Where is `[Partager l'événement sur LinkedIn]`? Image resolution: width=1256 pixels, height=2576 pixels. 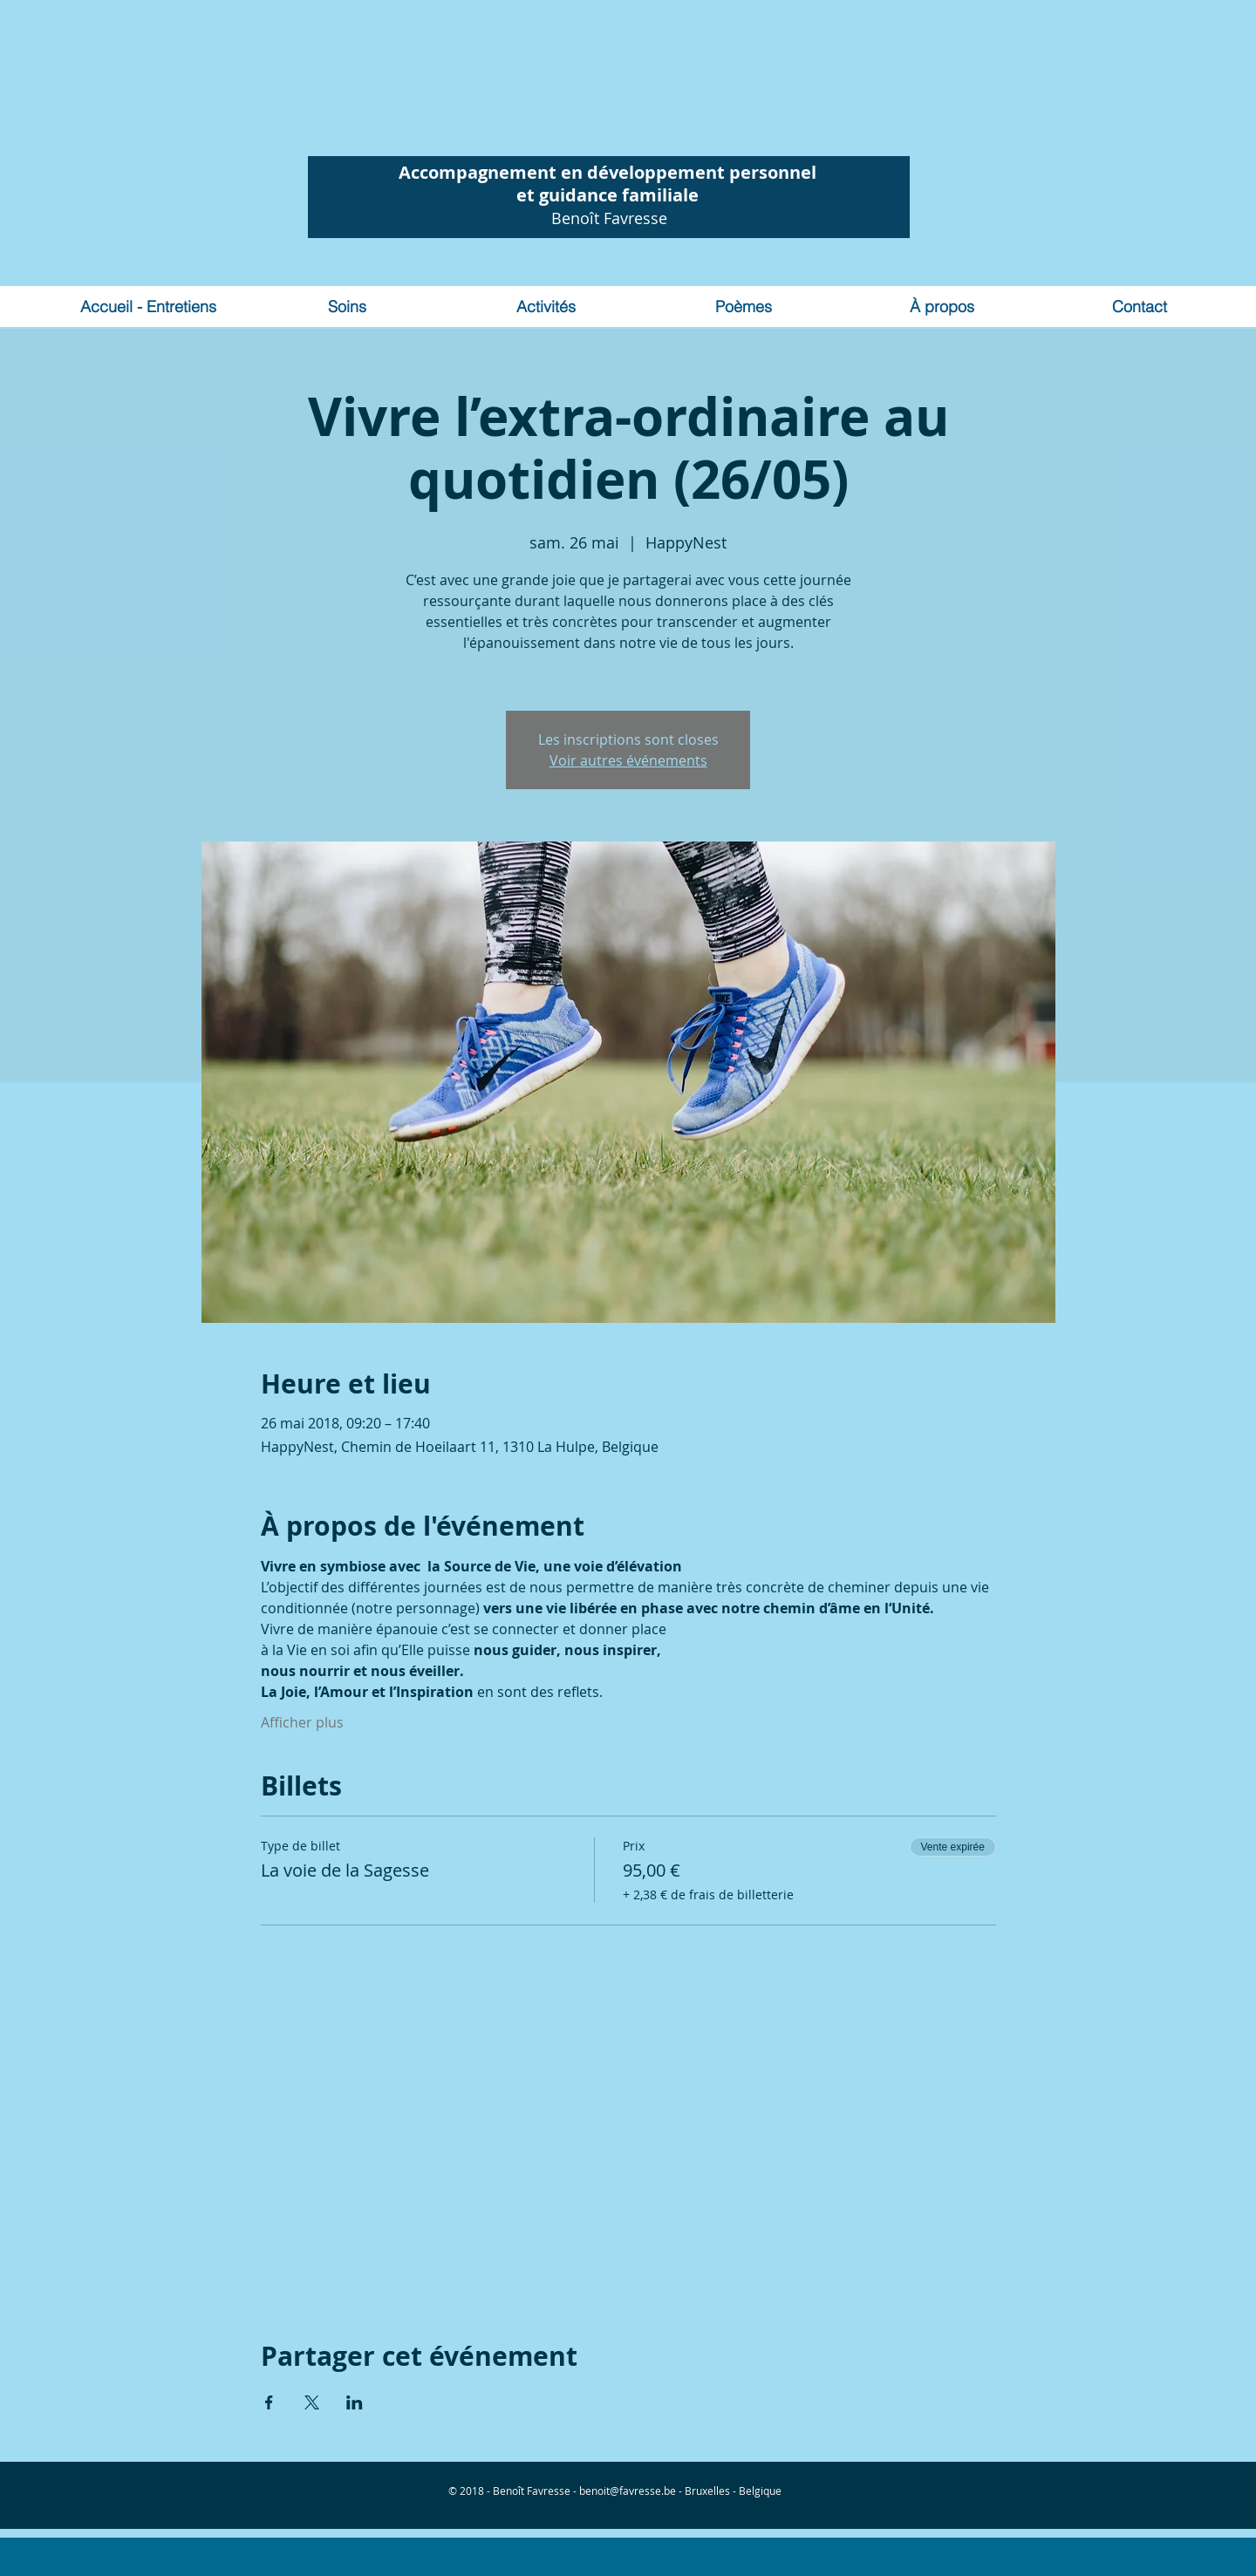
[Partager l'événement sur LinkedIn] is located at coordinates (354, 2402).